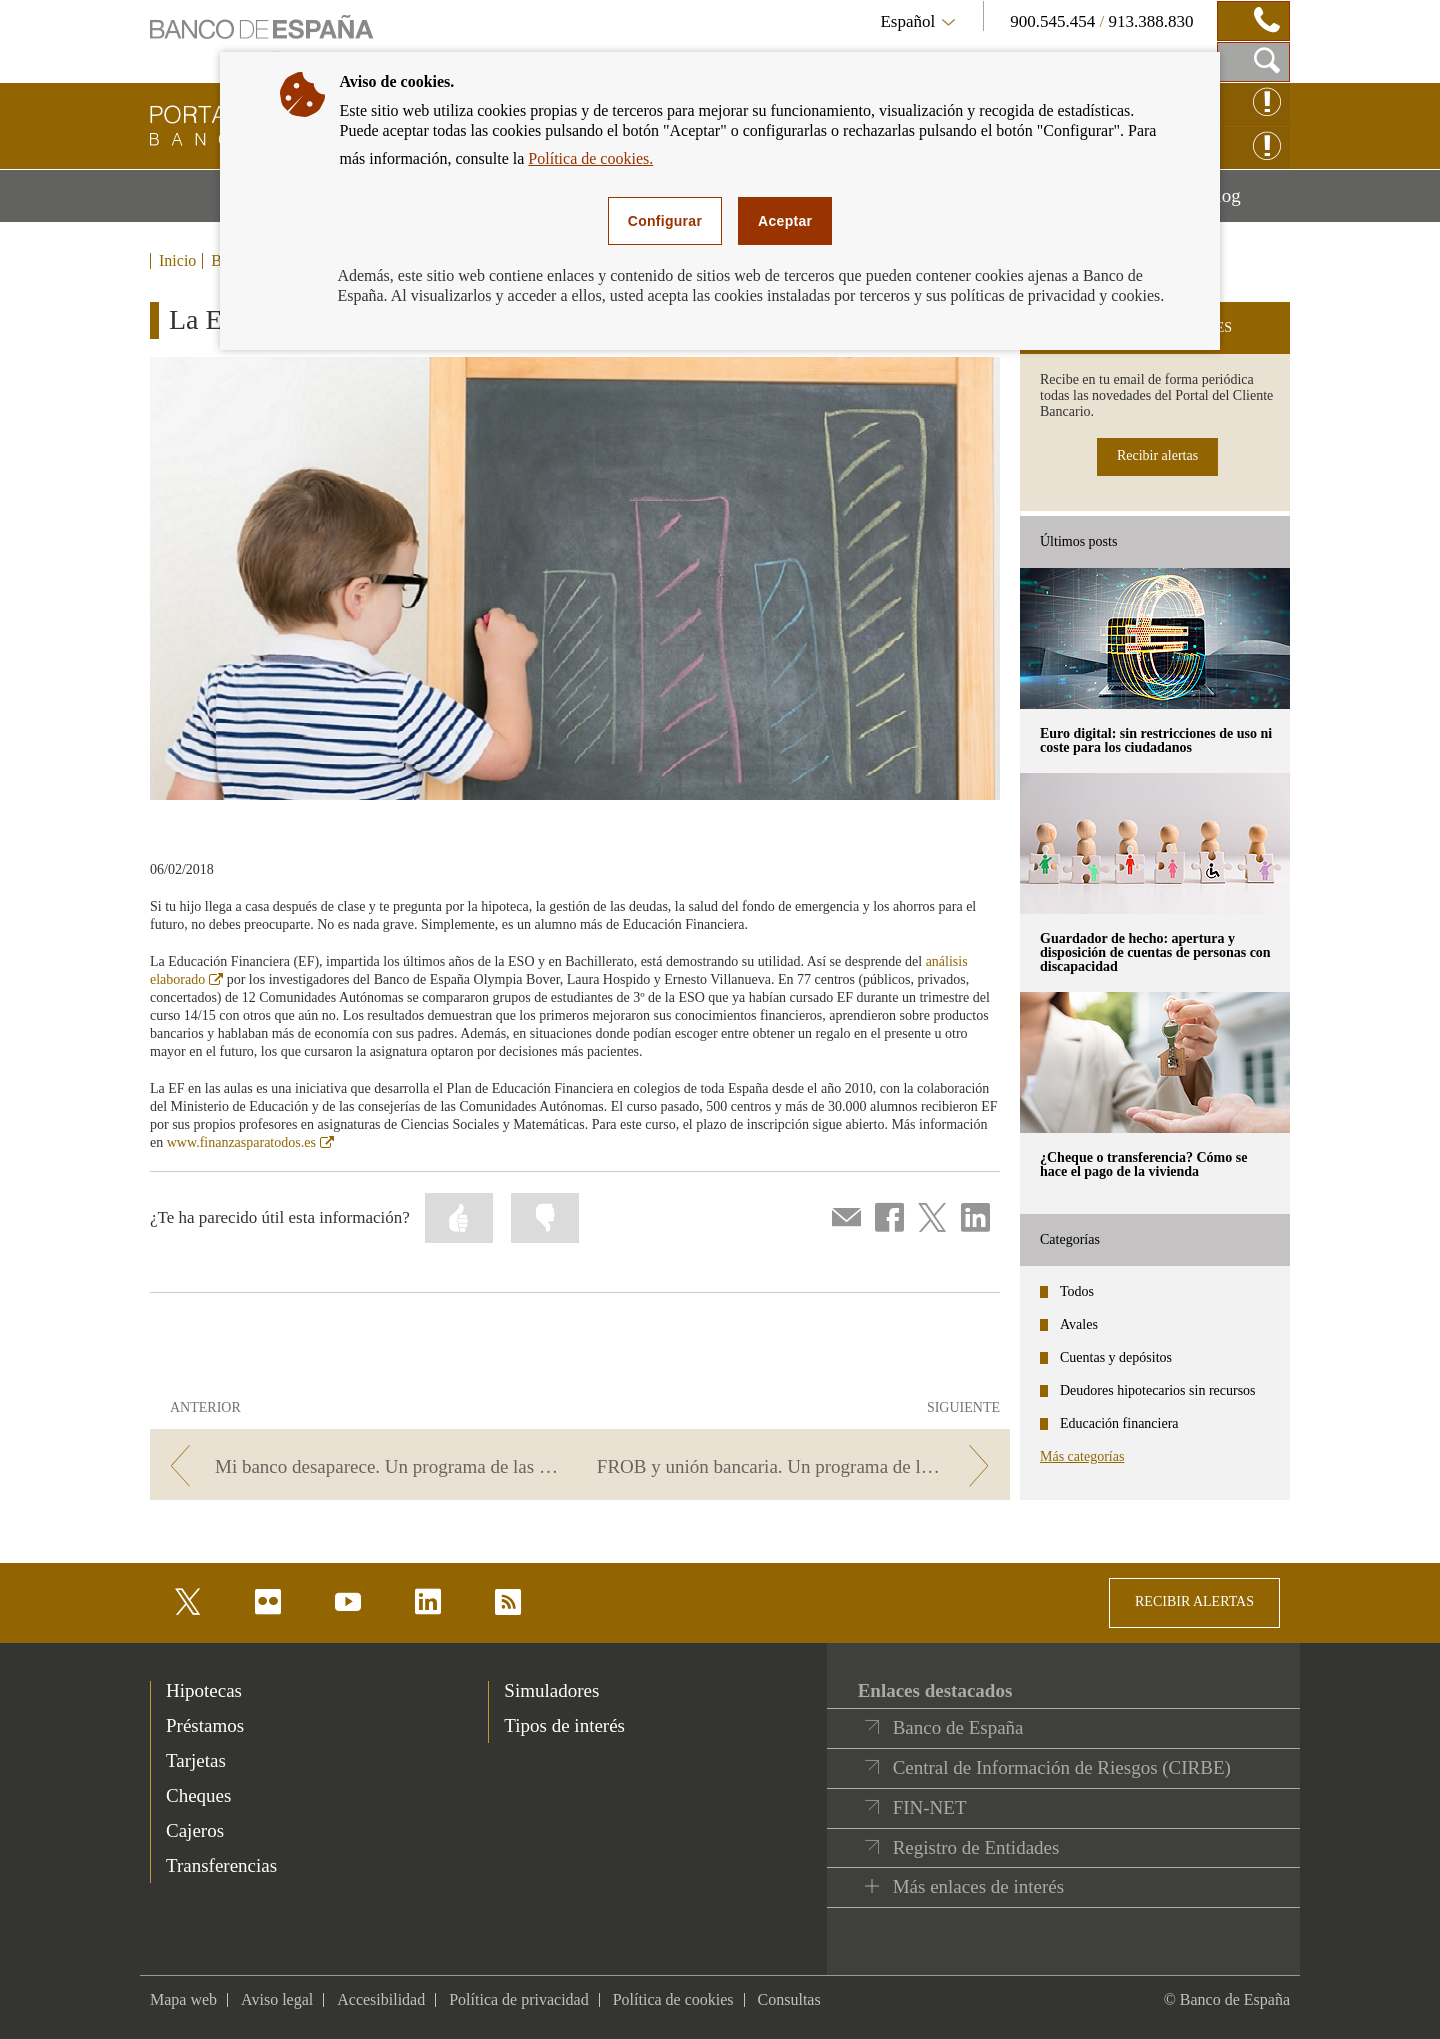 The width and height of the screenshot is (1440, 2039). I want to click on Tipos de interés, so click(564, 1725).